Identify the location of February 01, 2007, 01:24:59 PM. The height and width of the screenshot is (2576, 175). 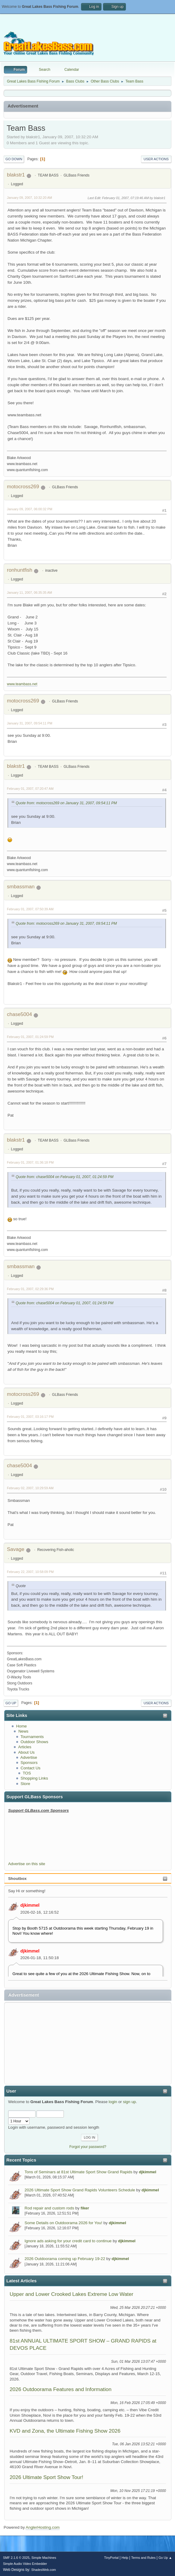
(30, 1037).